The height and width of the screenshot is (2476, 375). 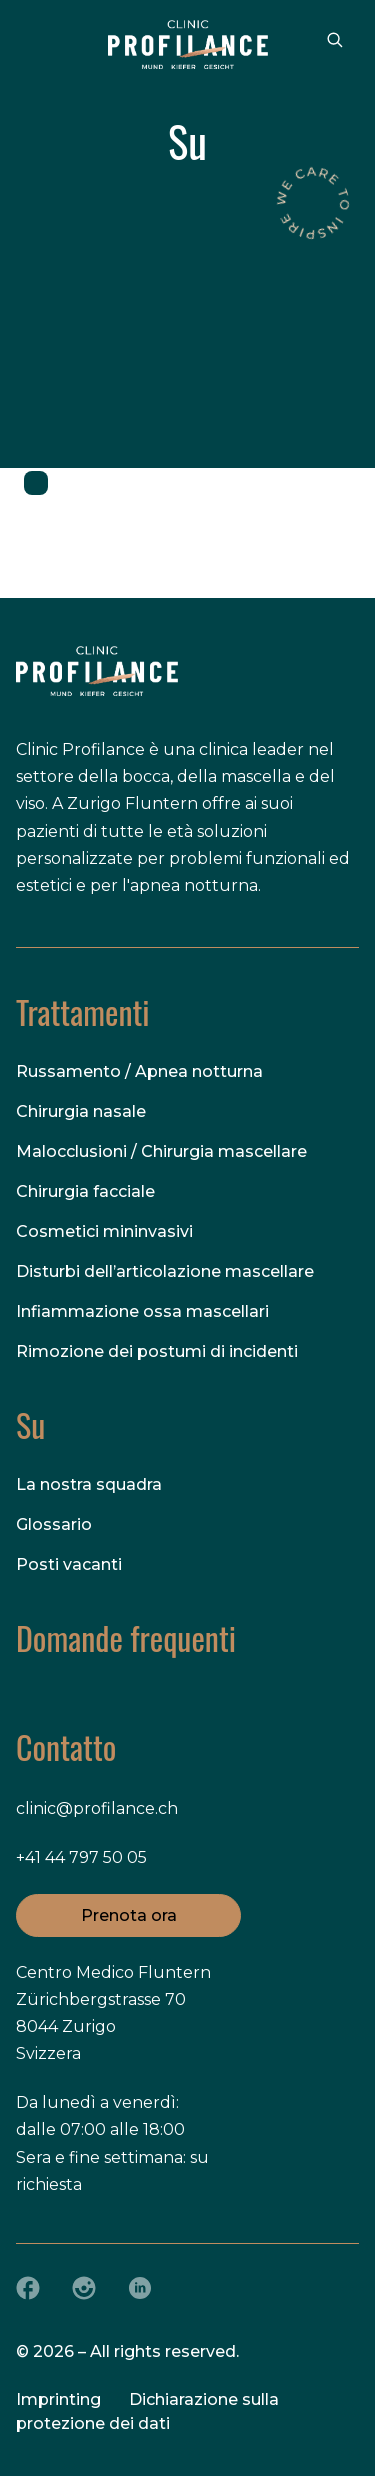 What do you see at coordinates (85, 1191) in the screenshot?
I see `Chirurgia facciale` at bounding box center [85, 1191].